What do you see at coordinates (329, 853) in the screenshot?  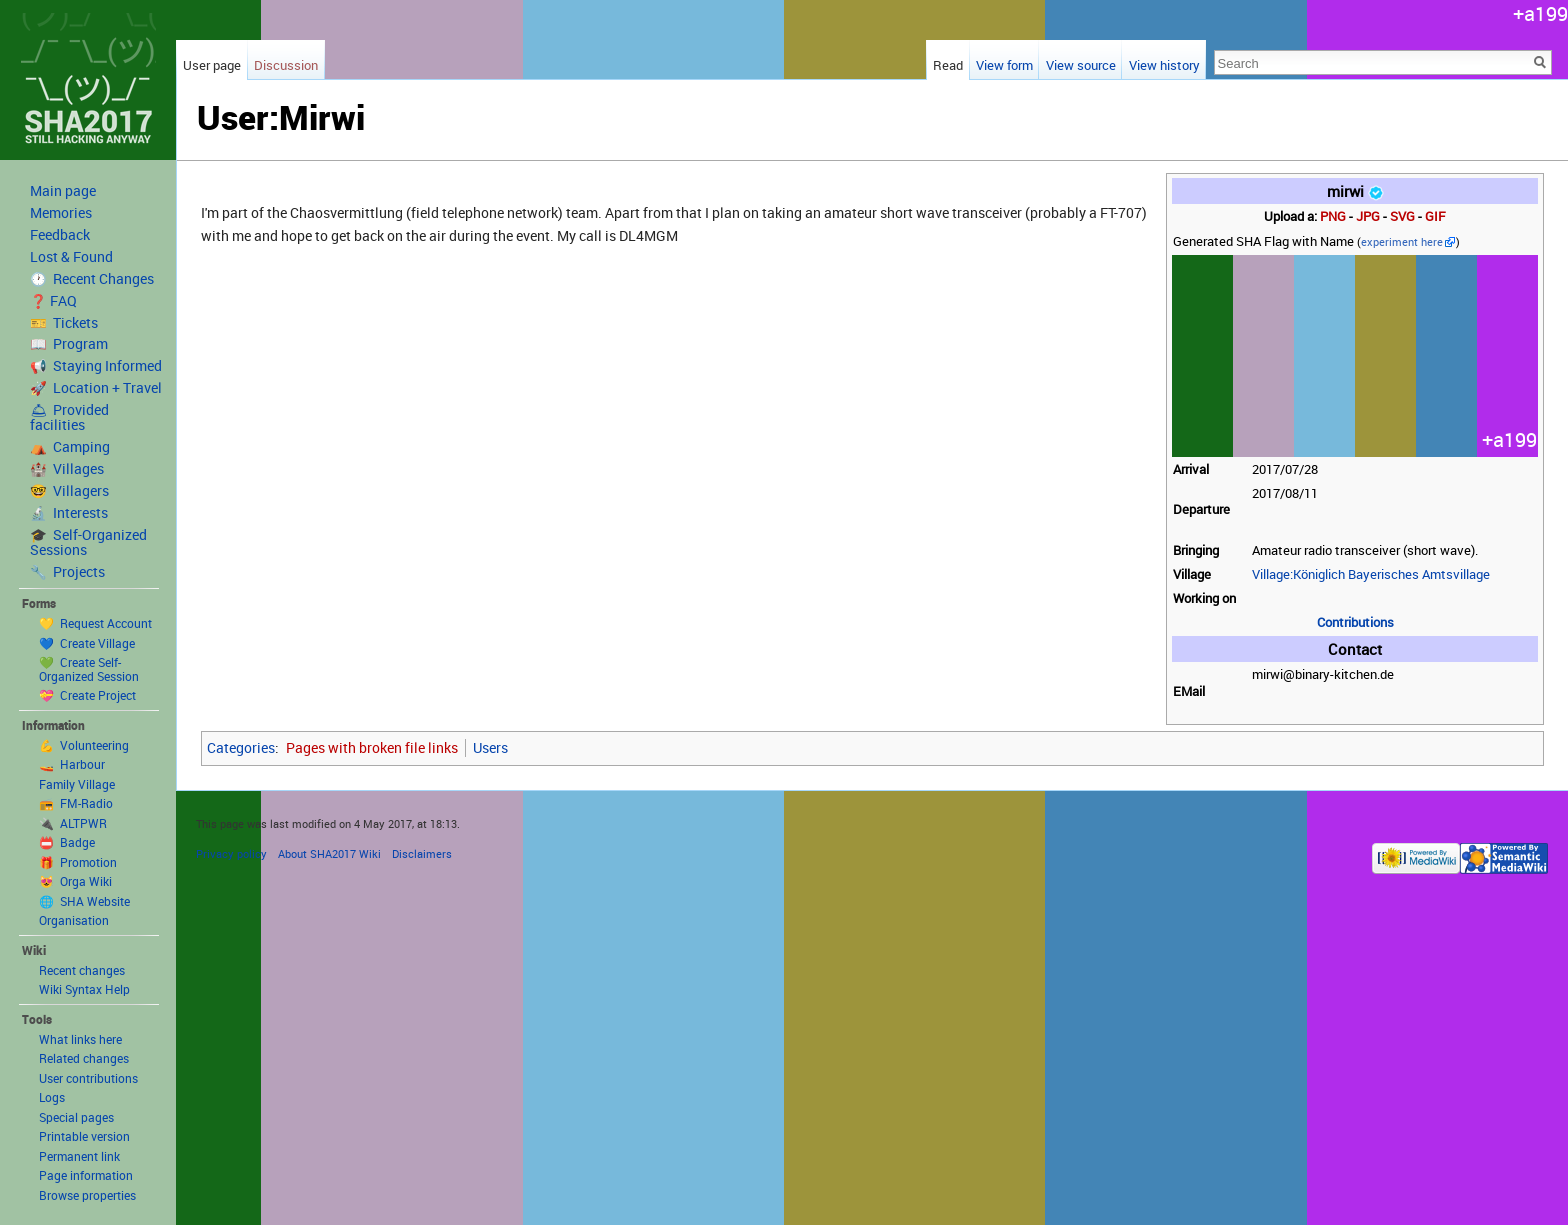 I see `About SHA2017 Wiki` at bounding box center [329, 853].